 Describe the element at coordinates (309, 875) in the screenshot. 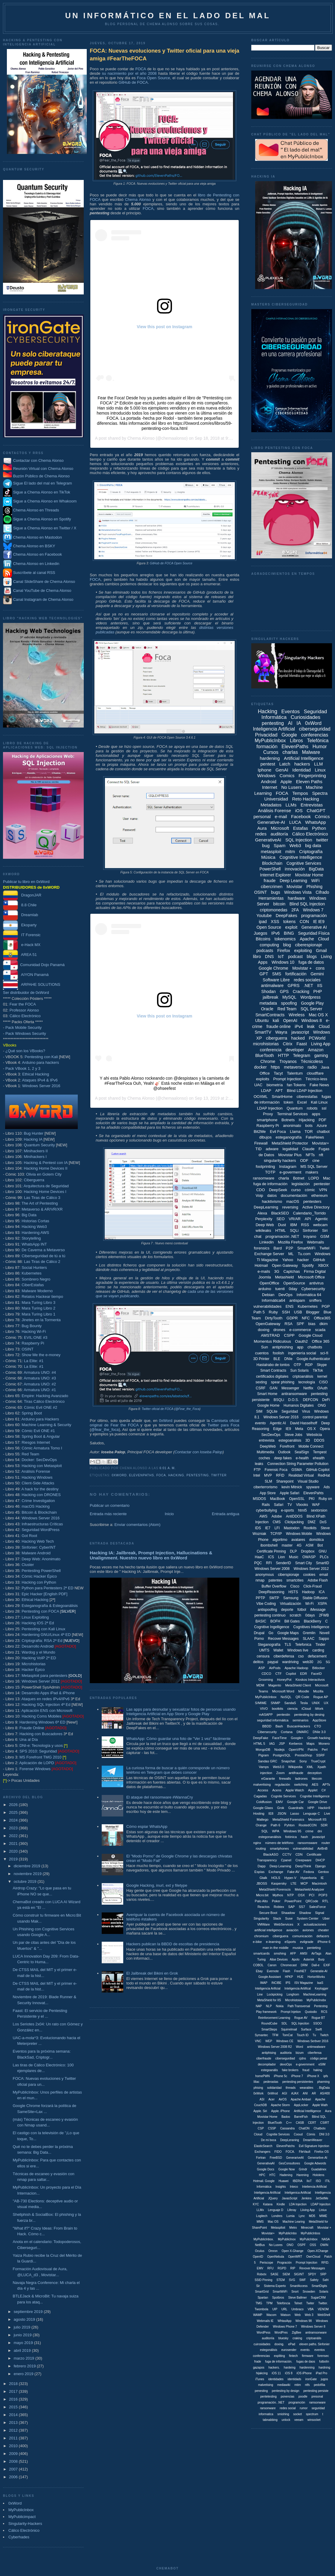

I see `Movistar Home` at that location.